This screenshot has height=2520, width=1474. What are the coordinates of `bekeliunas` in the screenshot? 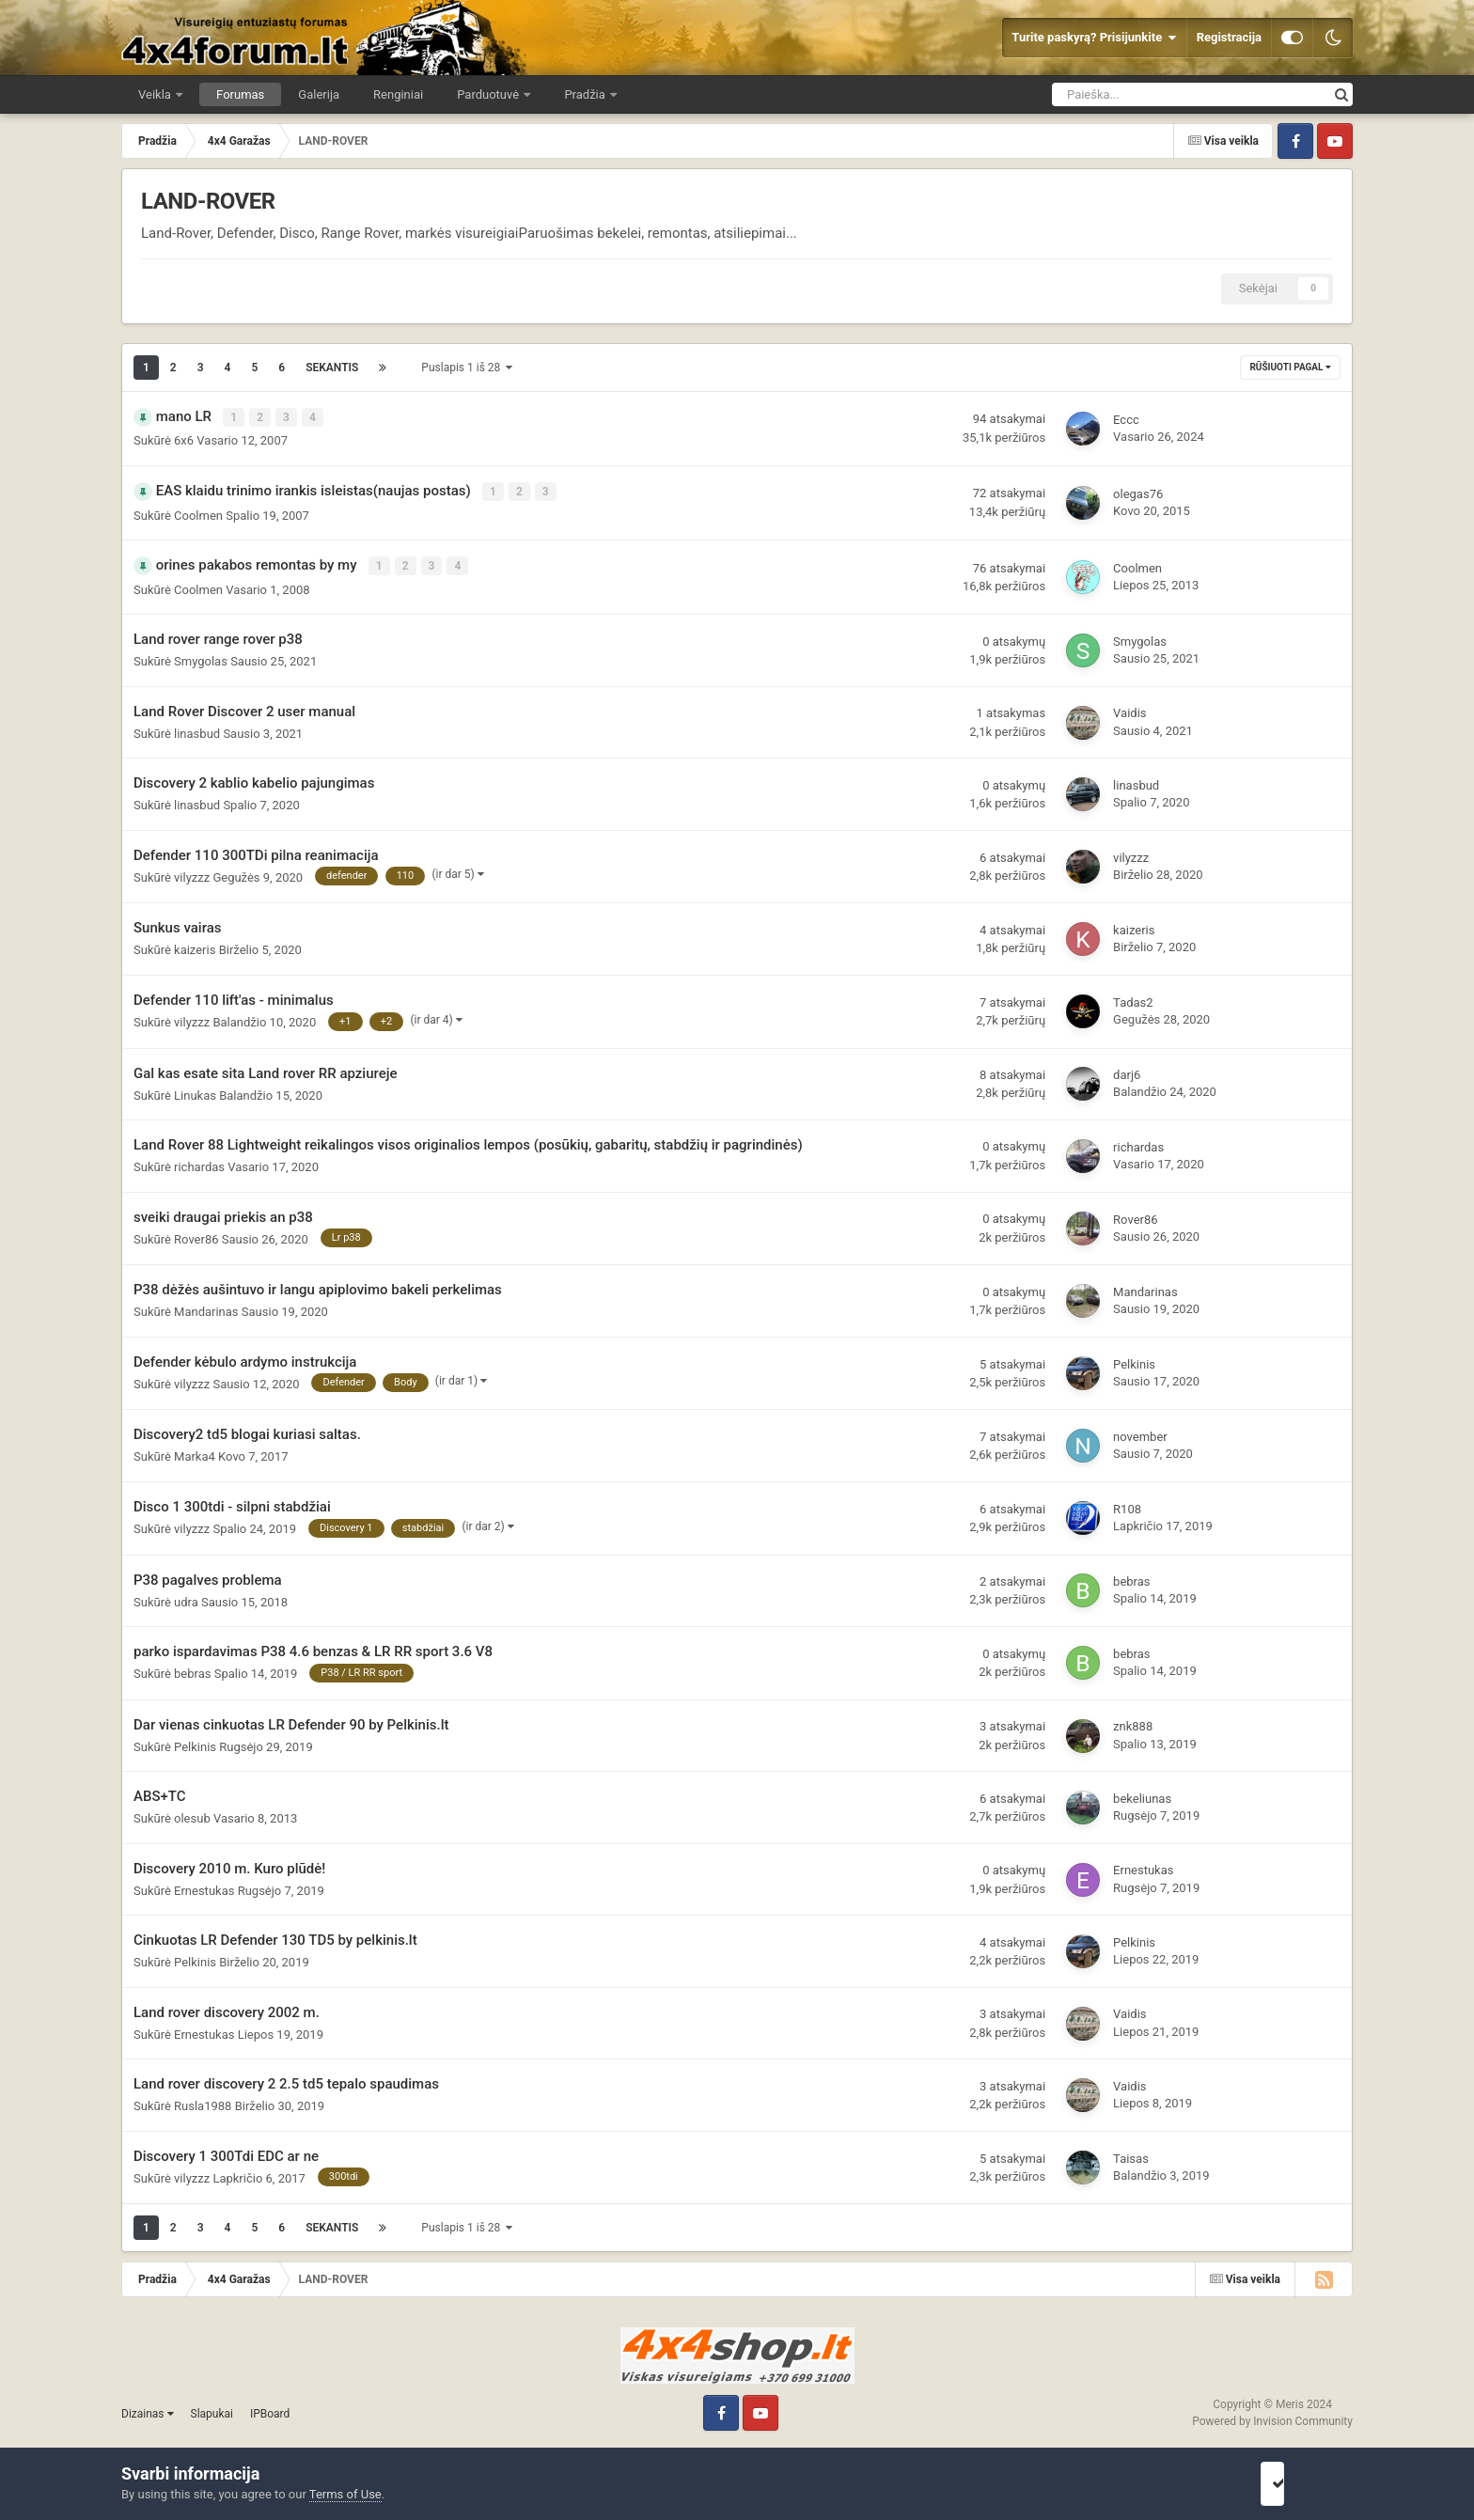 It's located at (1142, 1794).